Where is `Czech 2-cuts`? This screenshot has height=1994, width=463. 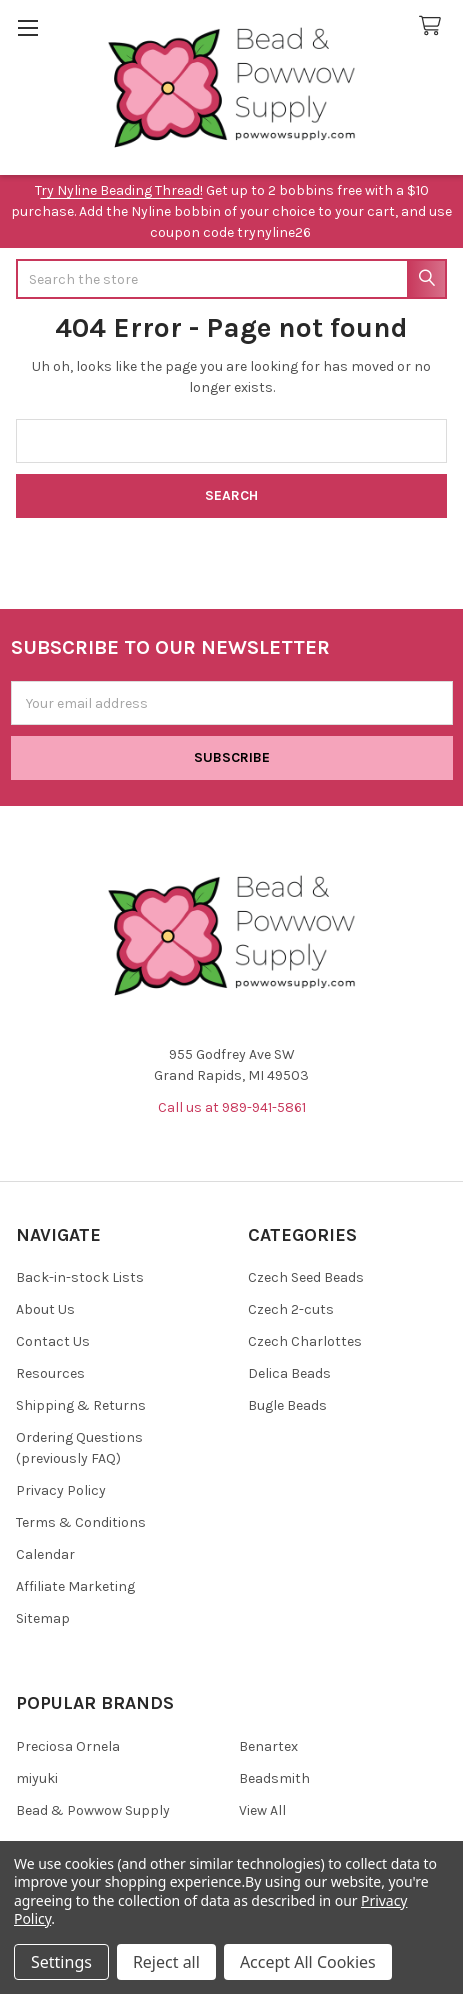
Czech 2-cuts is located at coordinates (291, 1309).